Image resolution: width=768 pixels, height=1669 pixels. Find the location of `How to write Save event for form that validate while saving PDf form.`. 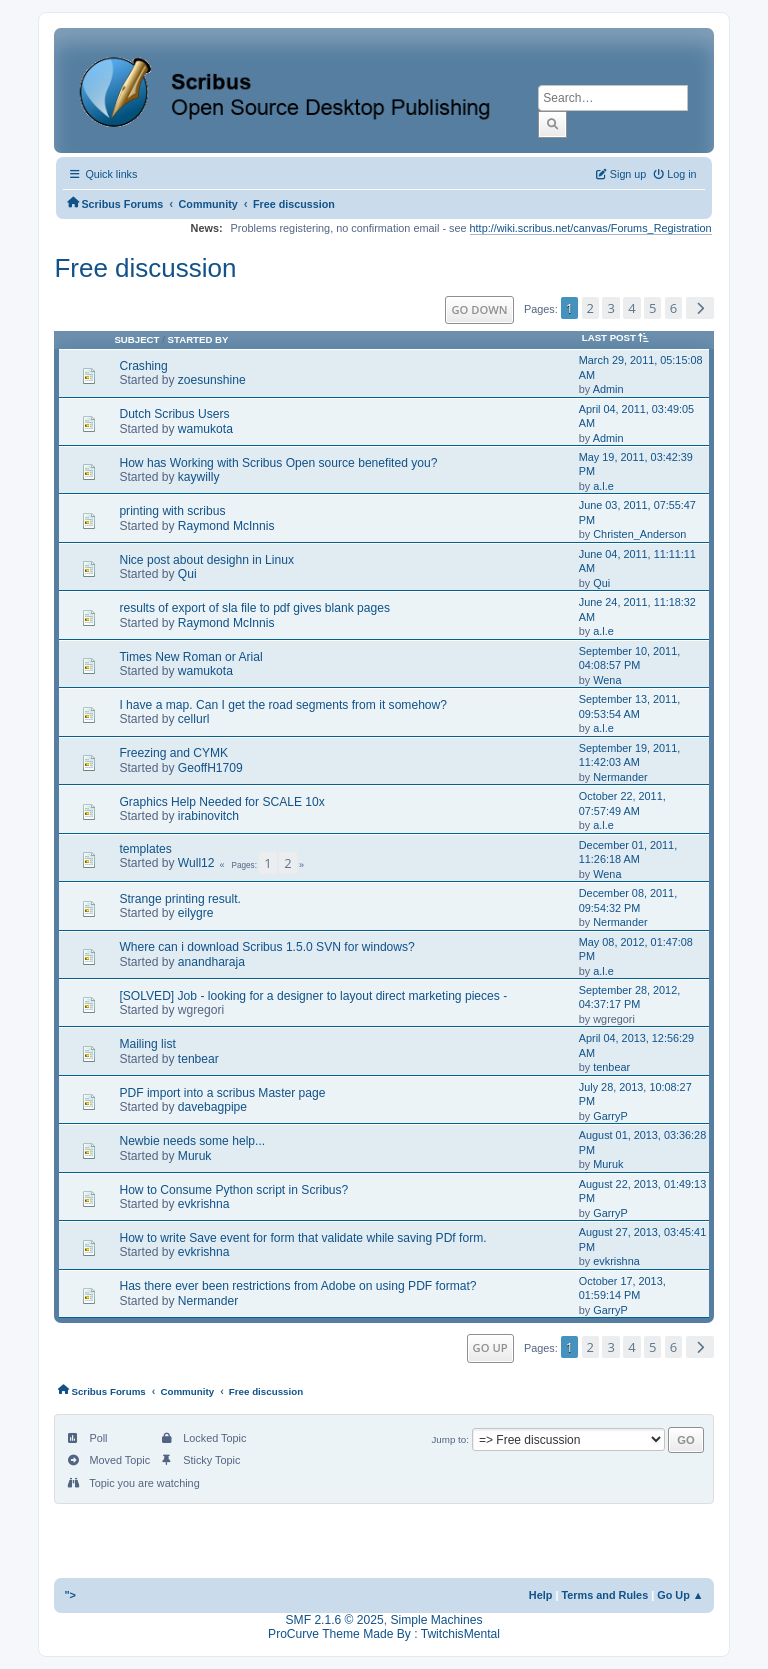

How to write Save event for form that validate while saving PDf form. is located at coordinates (302, 1238).